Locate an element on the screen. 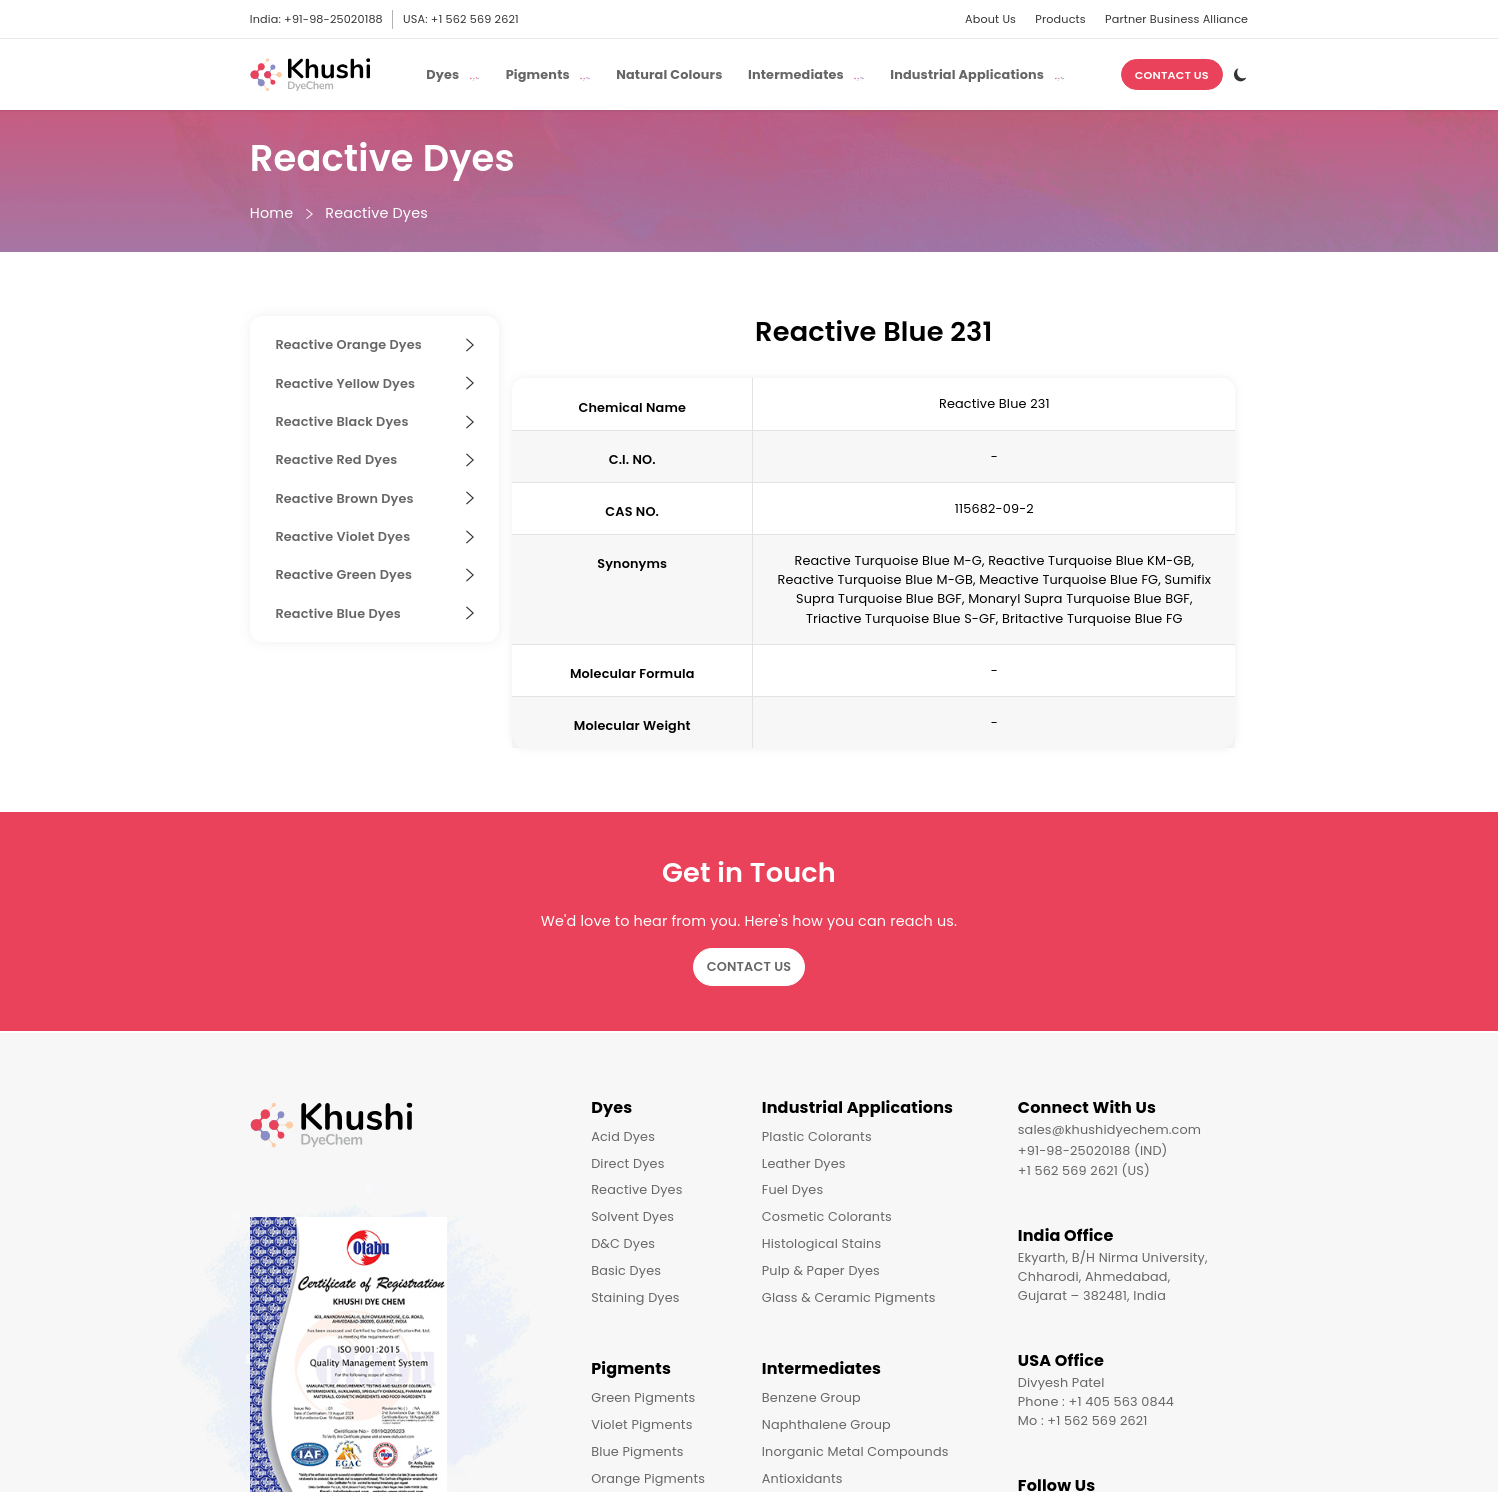 The image size is (1498, 1492). Inorganic Metal Compounds is located at coordinates (855, 1451).